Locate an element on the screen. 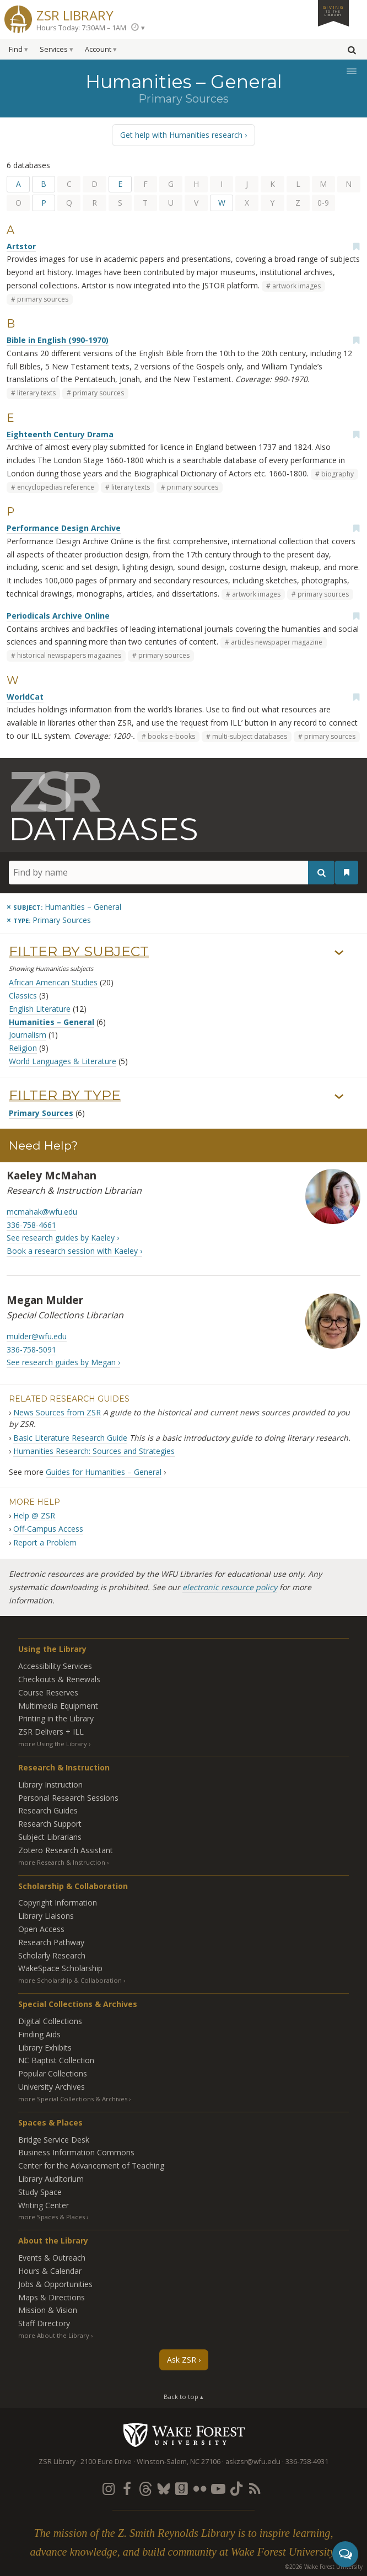 This screenshot has height=2576, width=367. [Remove this type] is located at coordinates (49, 920).